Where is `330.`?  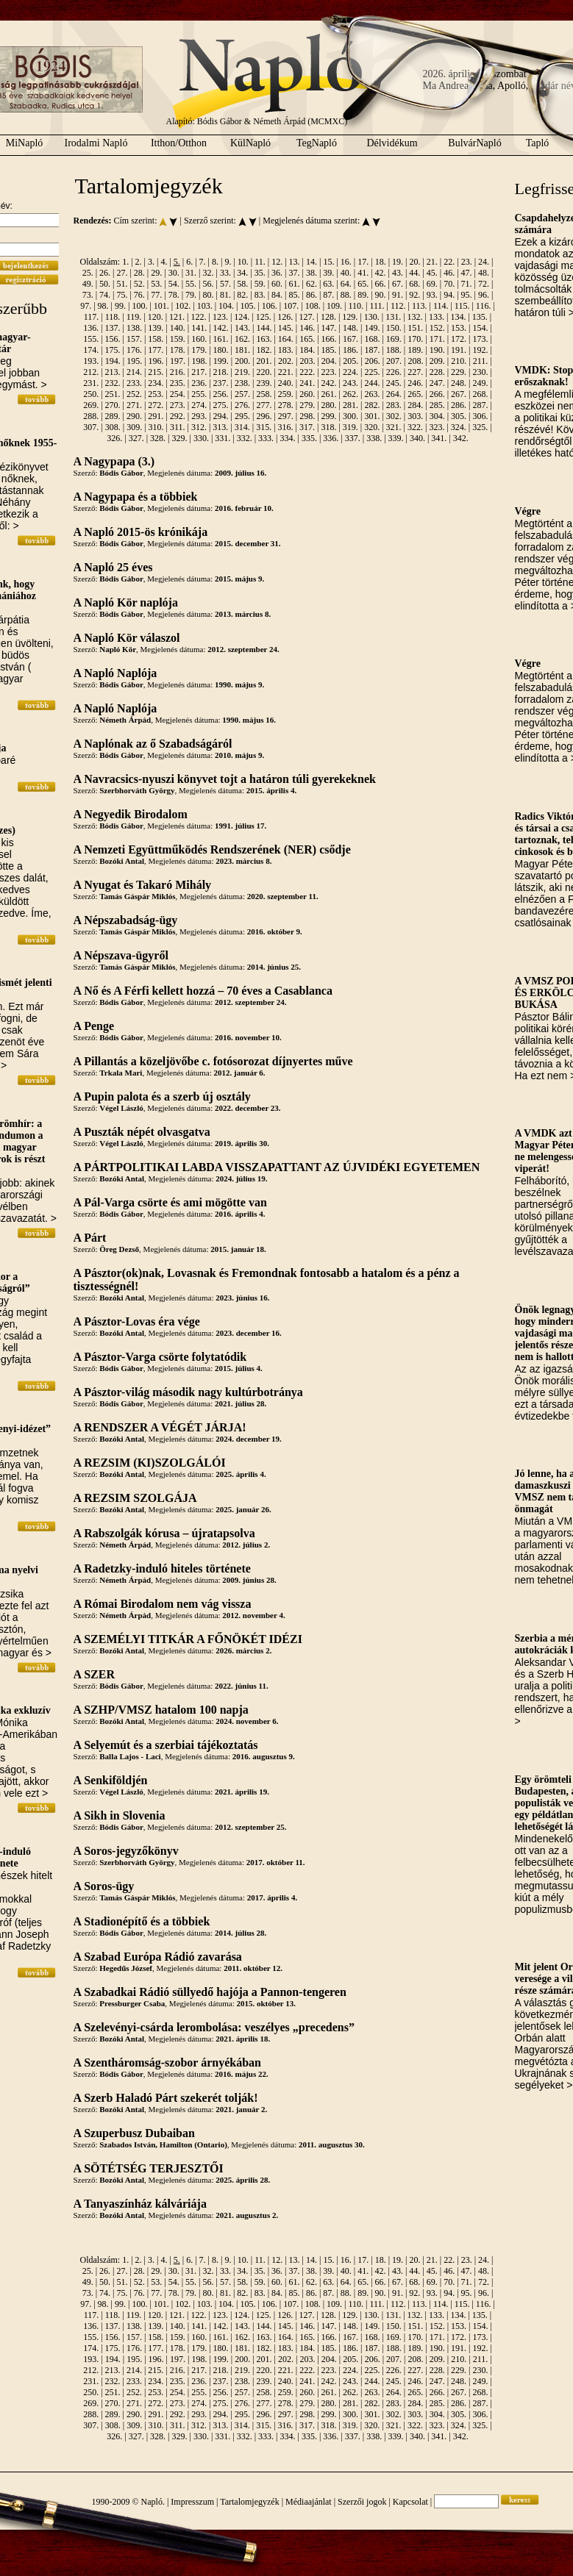 330. is located at coordinates (201, 438).